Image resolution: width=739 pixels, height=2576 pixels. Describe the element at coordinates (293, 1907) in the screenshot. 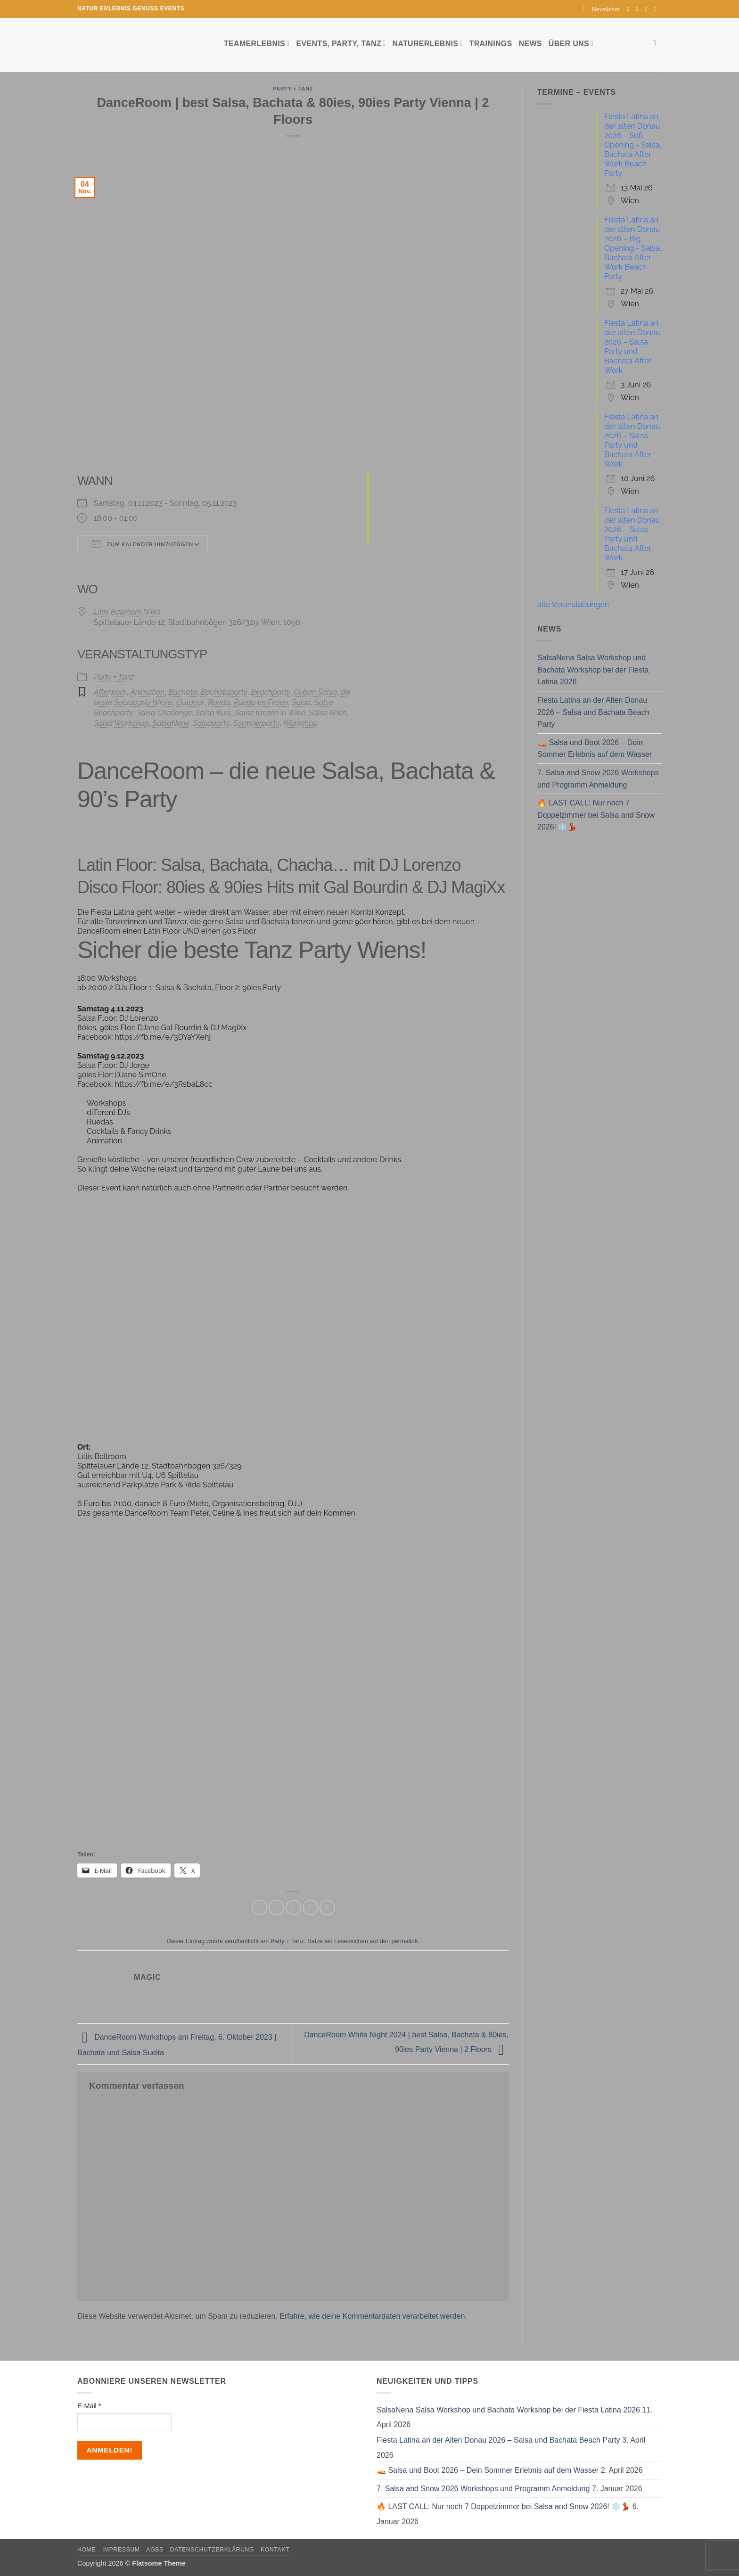

I see `[E-mail an einen Freund senden]` at that location.